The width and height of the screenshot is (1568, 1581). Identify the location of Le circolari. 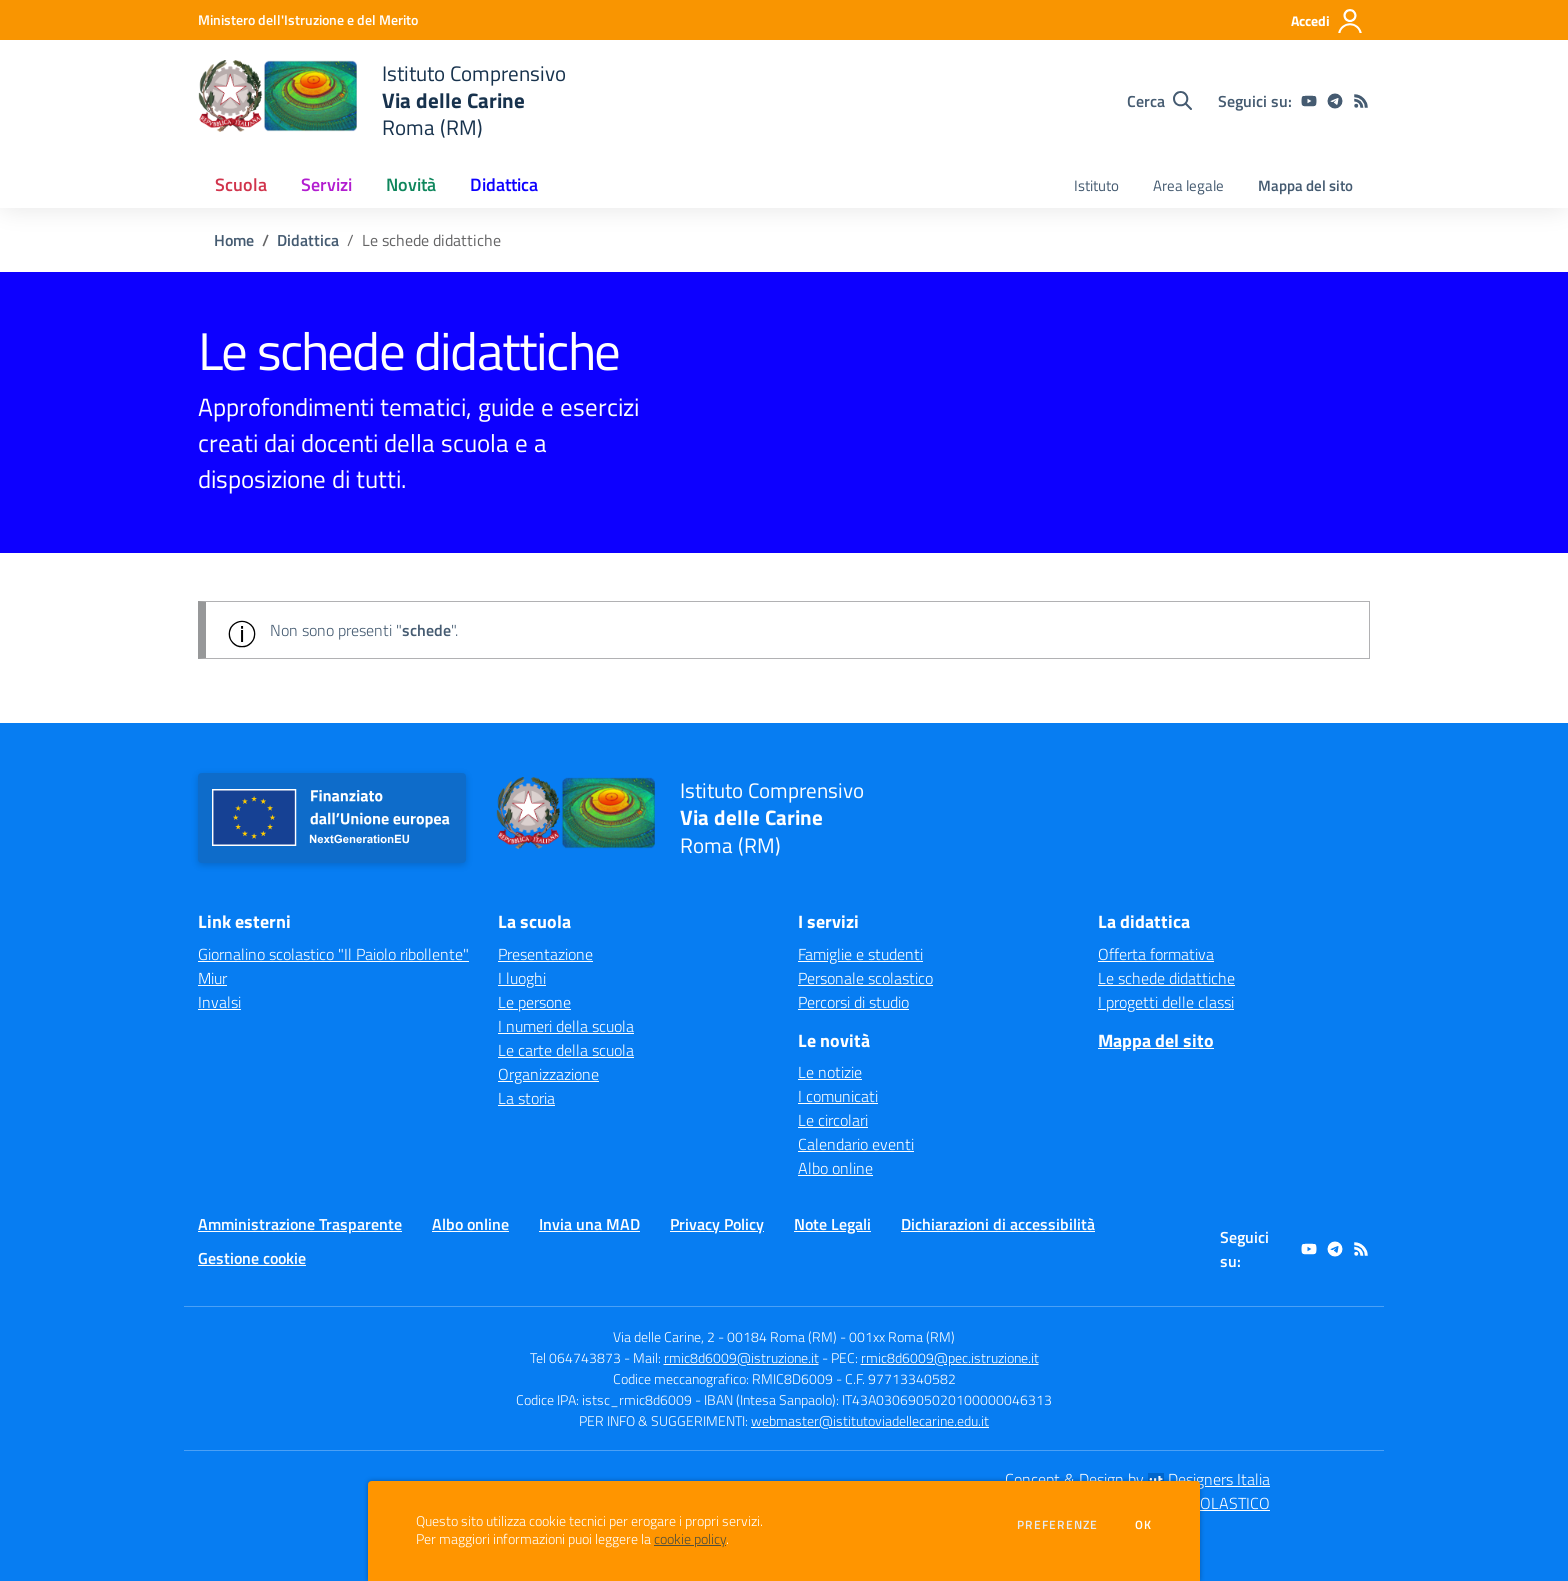
(833, 1120).